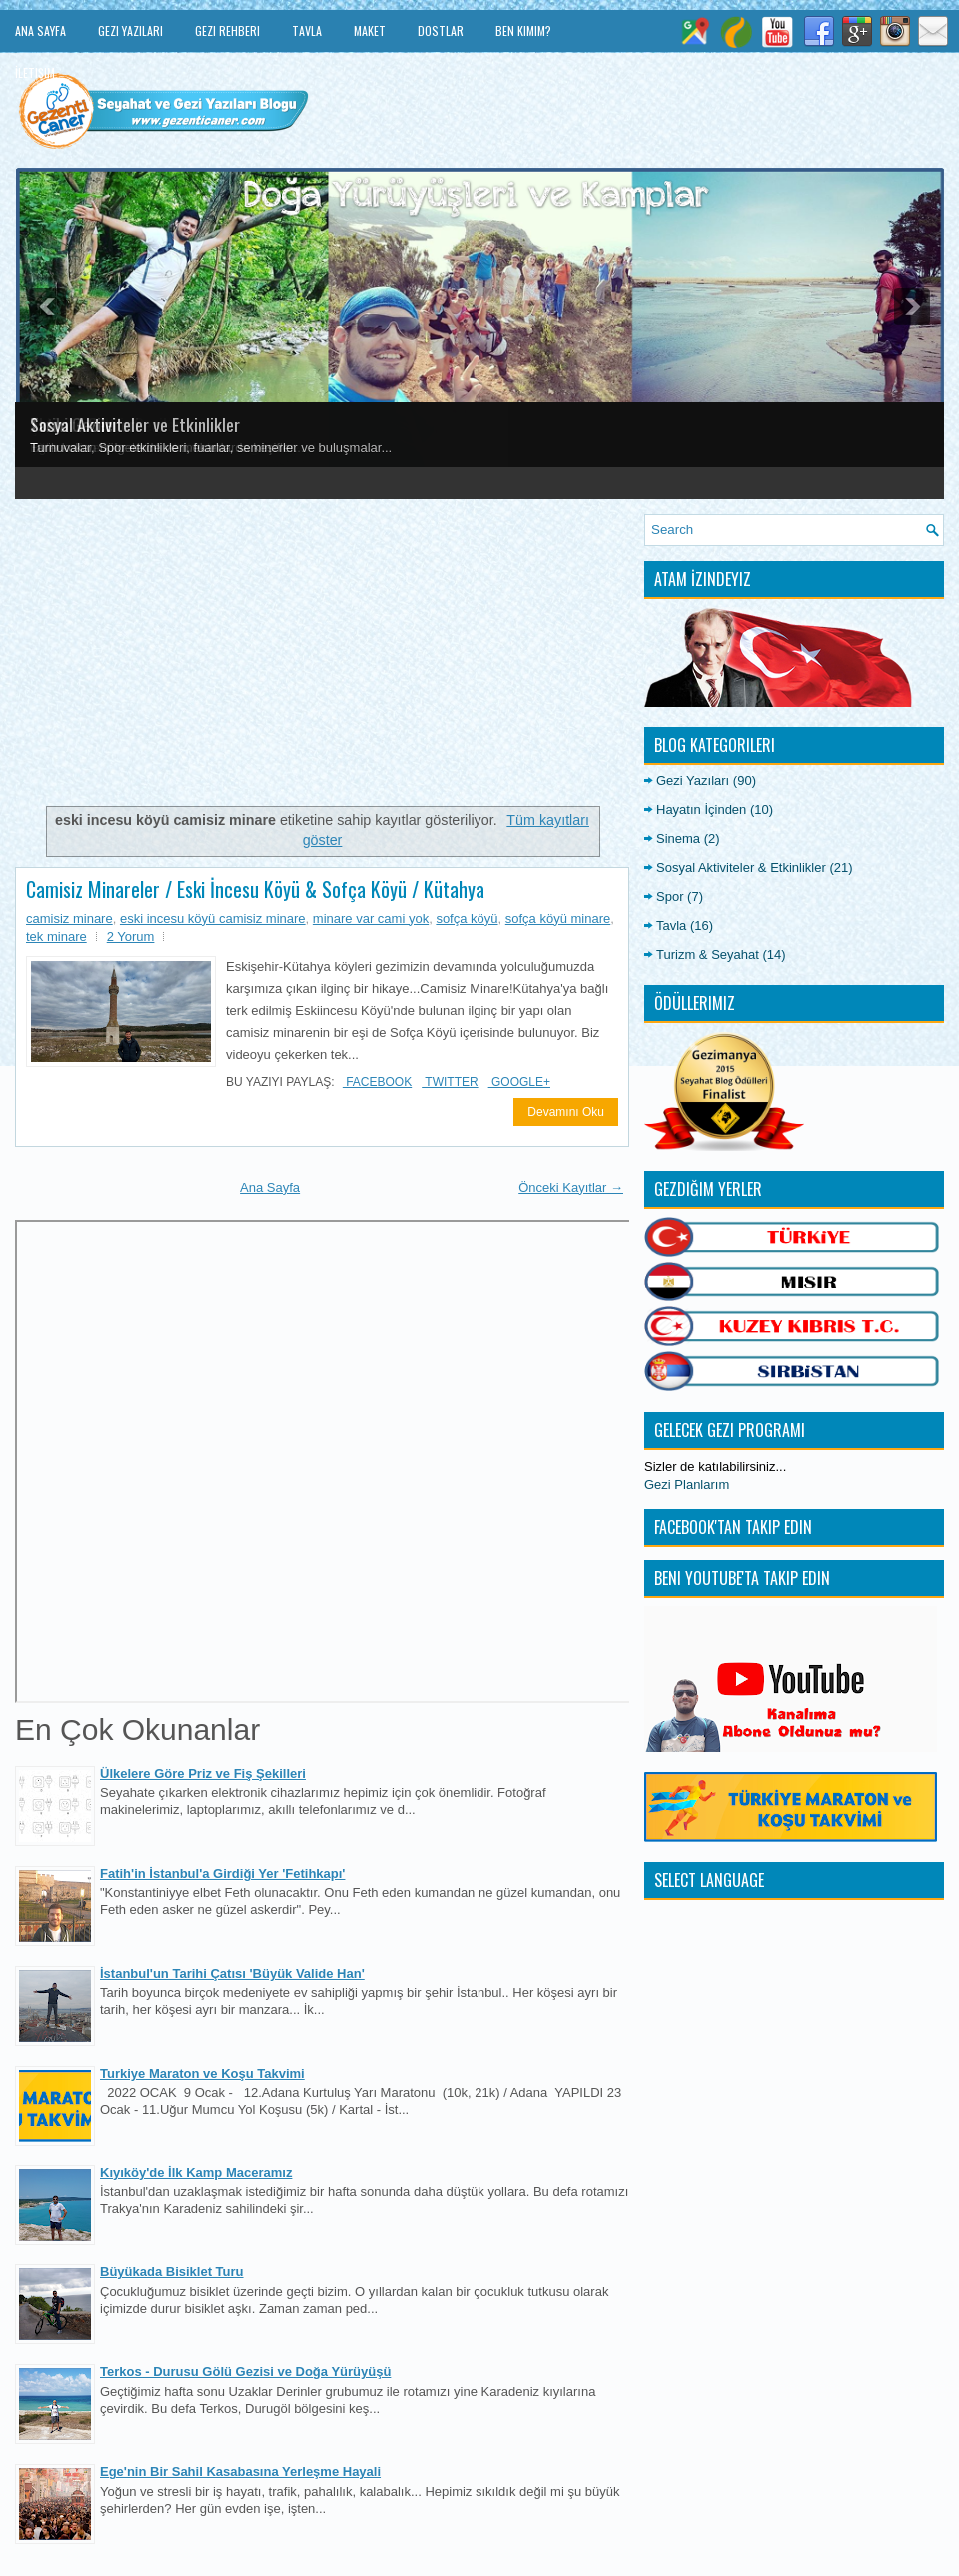 The height and width of the screenshot is (2576, 959). What do you see at coordinates (519, 1082) in the screenshot?
I see `Google+` at bounding box center [519, 1082].